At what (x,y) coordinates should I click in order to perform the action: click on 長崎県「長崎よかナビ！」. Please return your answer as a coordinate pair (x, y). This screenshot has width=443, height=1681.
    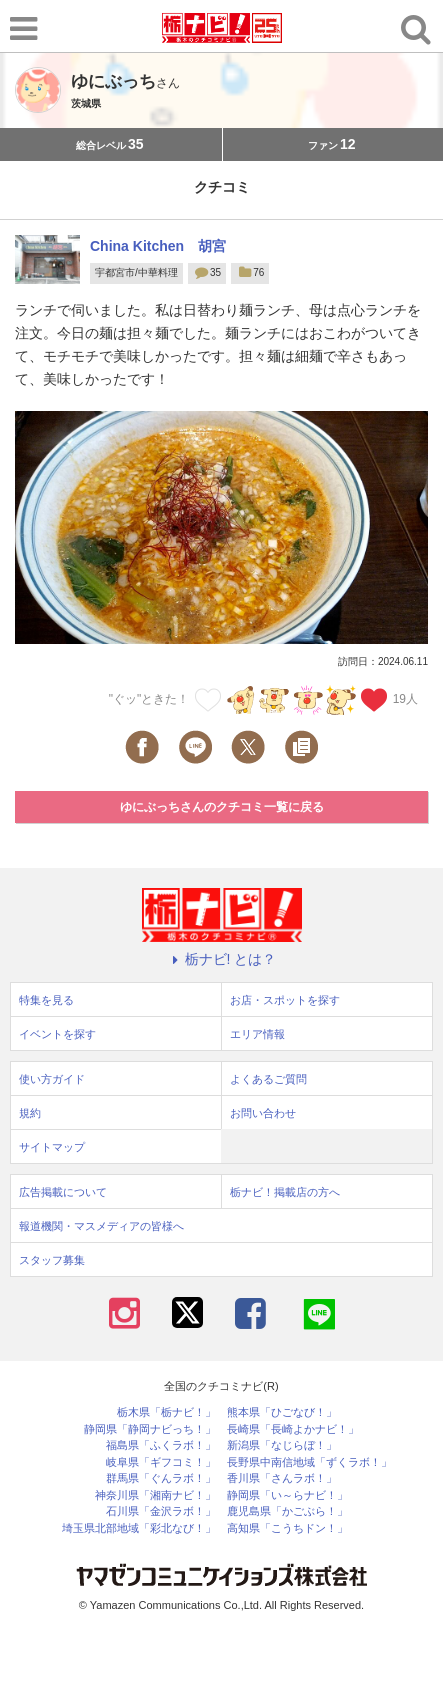
    Looking at the image, I should click on (293, 1429).